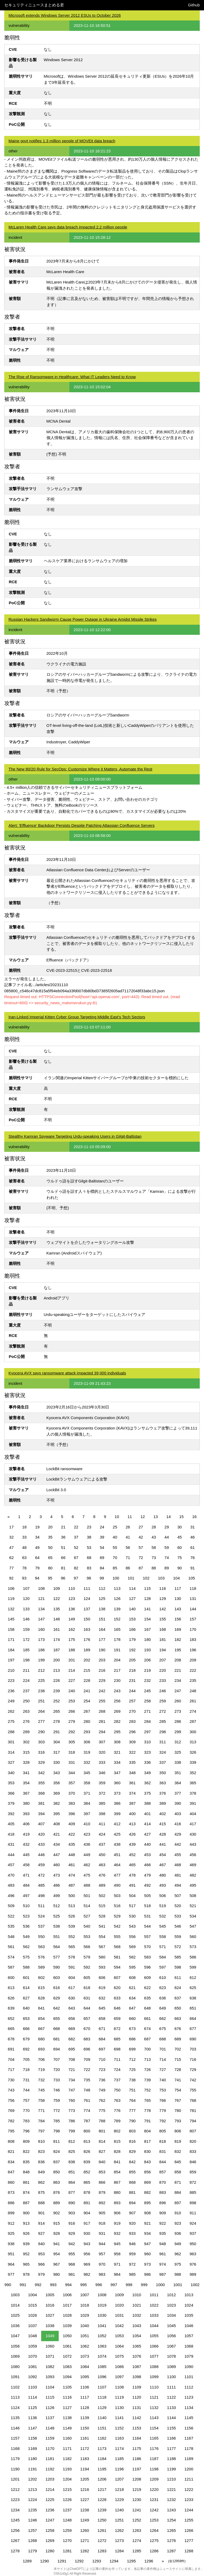  Describe the element at coordinates (71, 2049) in the screenshot. I see `695` at that location.